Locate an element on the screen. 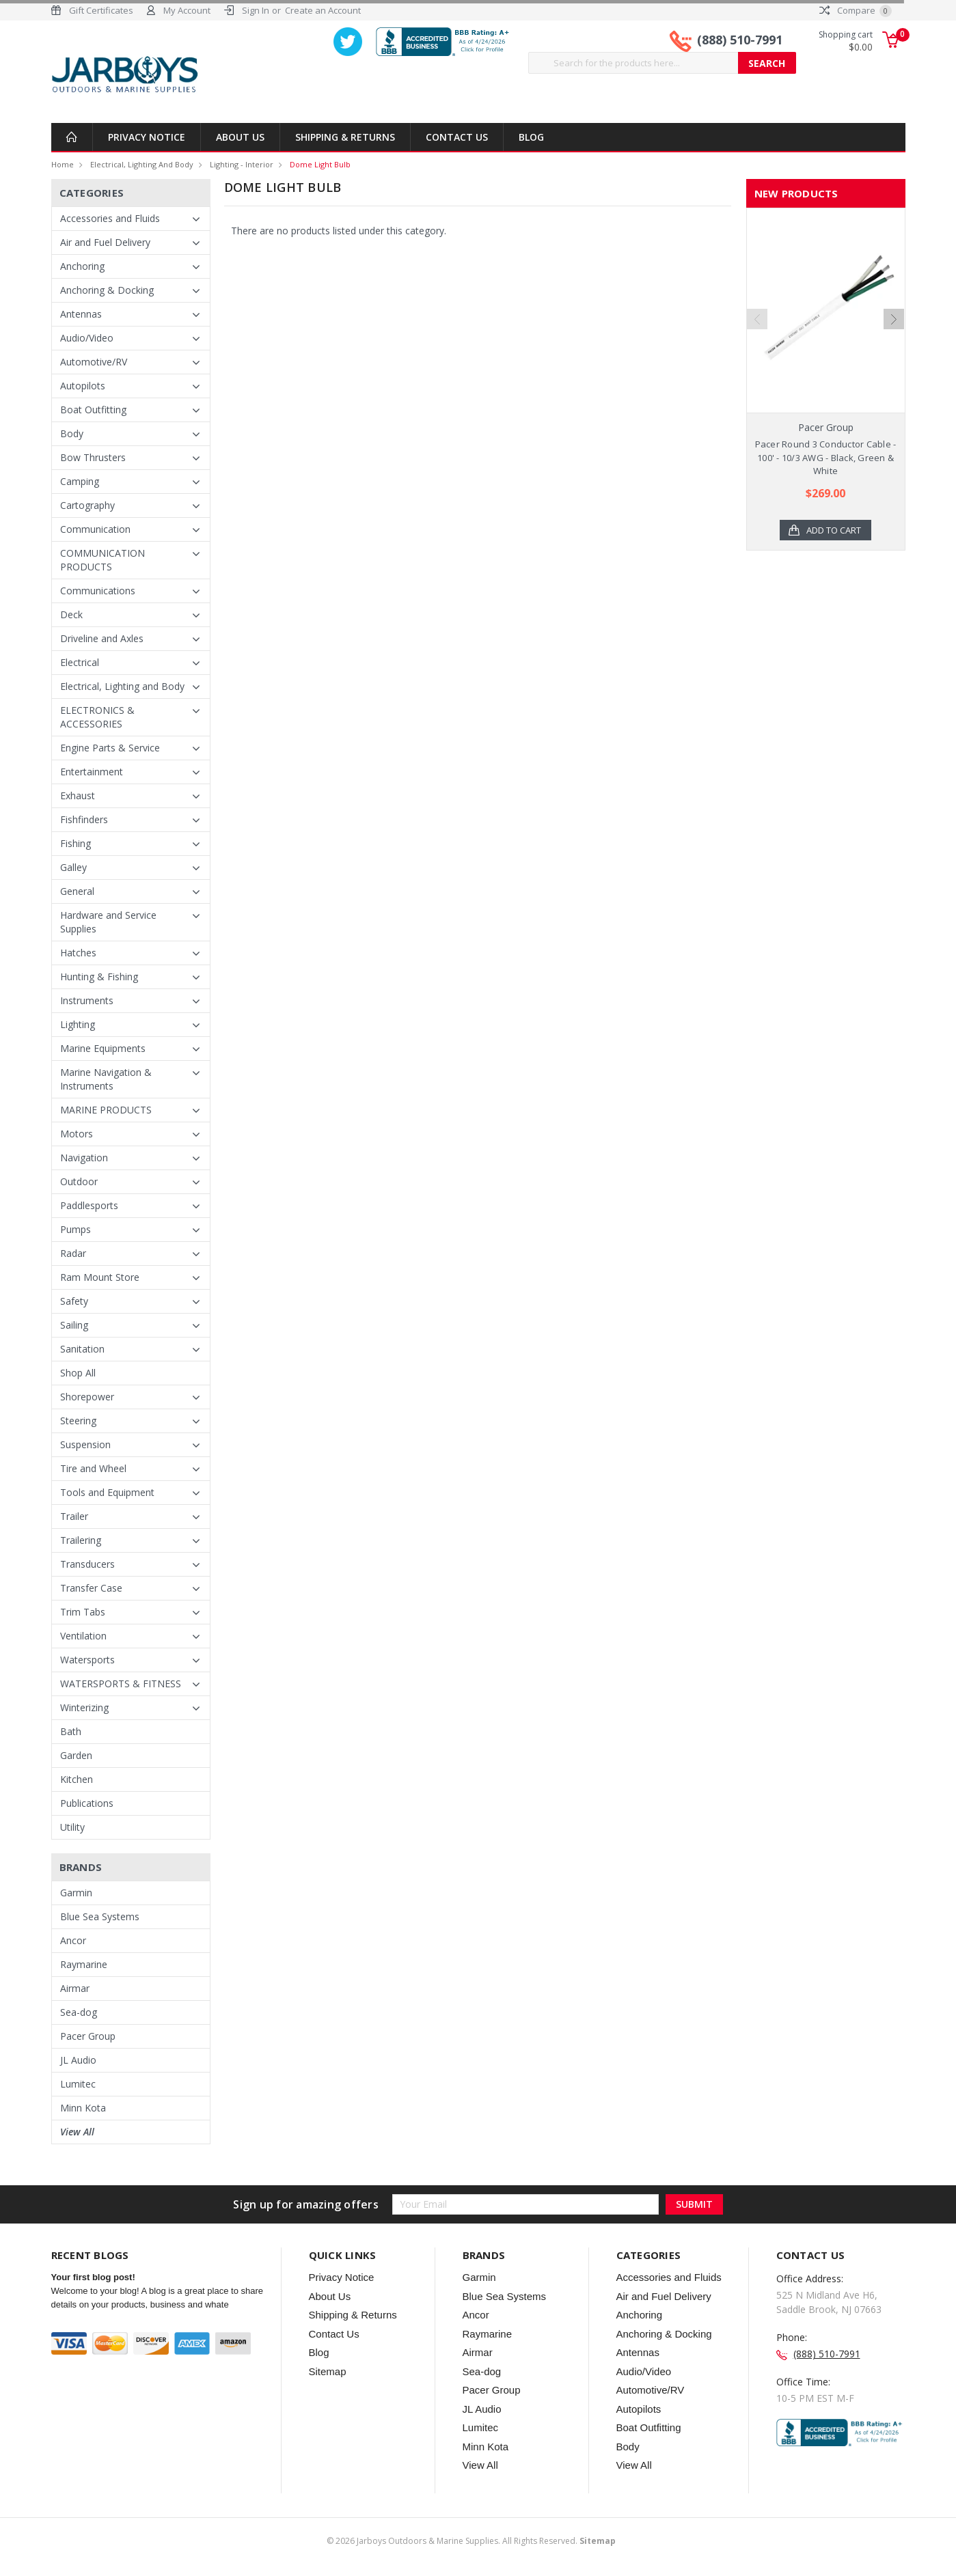 This screenshot has height=2576, width=956. Anchoring is located at coordinates (82, 266).